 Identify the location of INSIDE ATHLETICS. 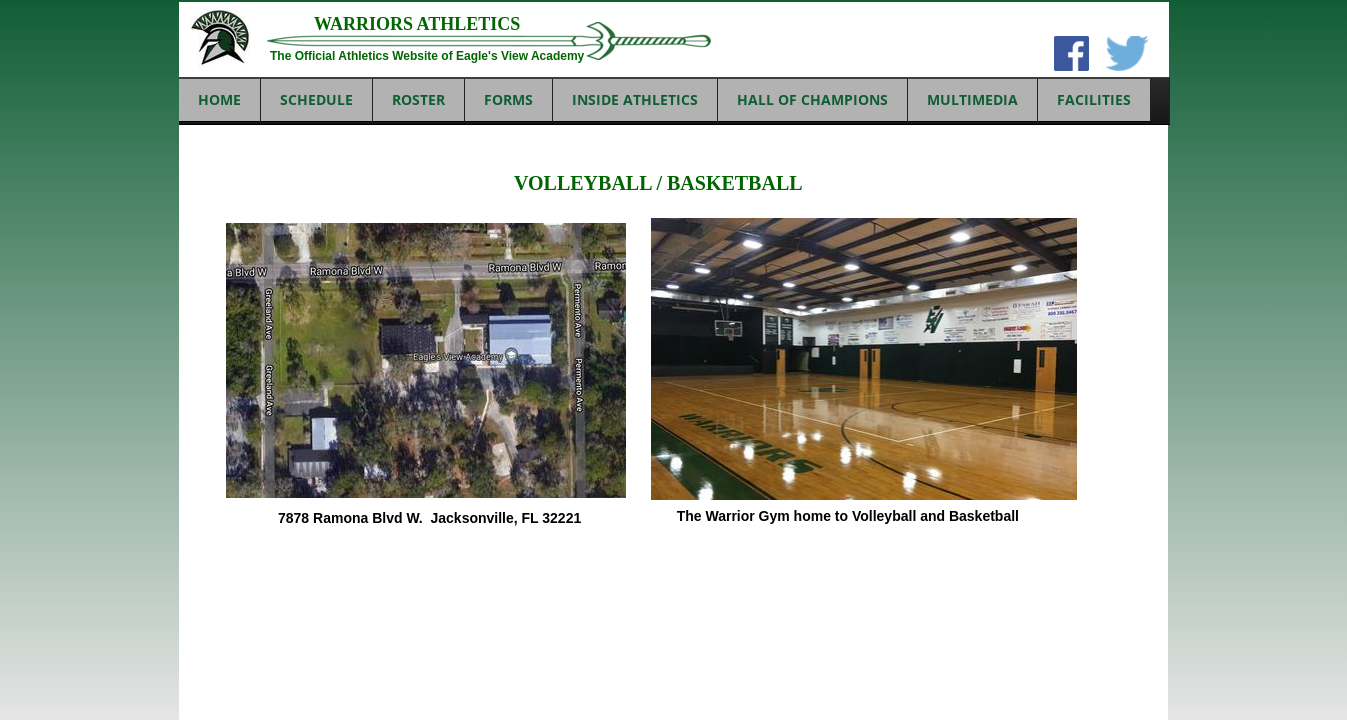
(635, 99).